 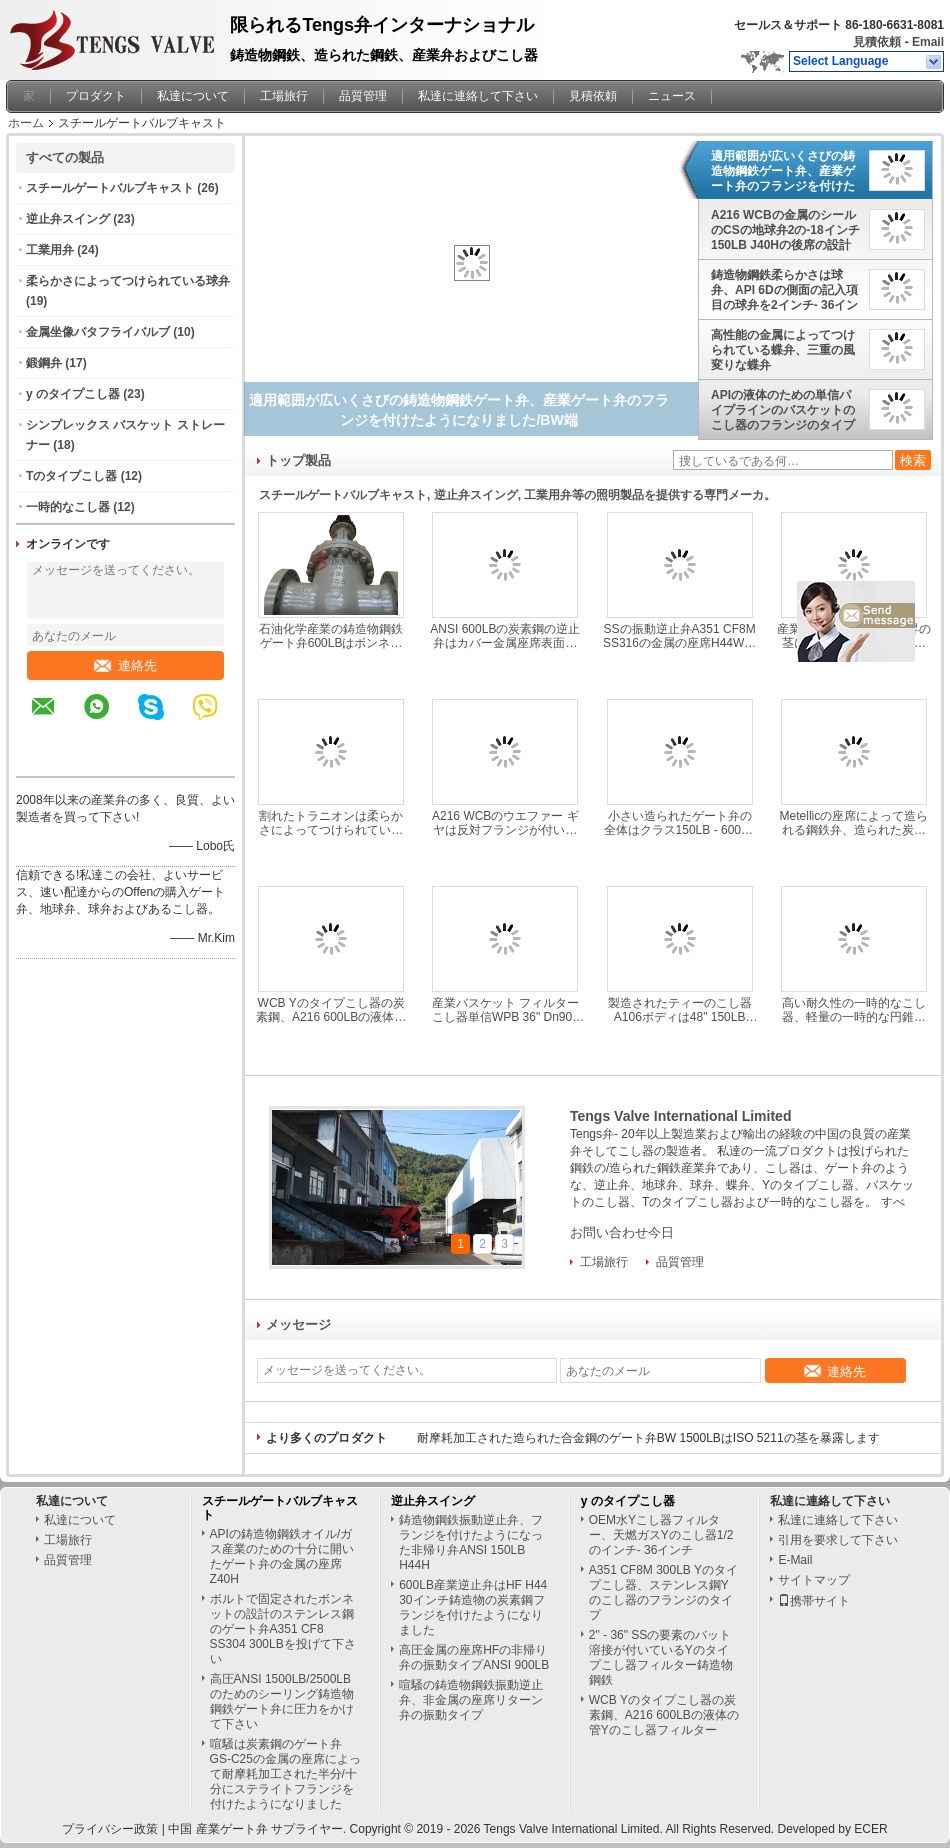 I want to click on APIの液体のための単信パイプラインのバスケットのこし器のフランジのタイプ スクリーンのステンレス鋼, so click(x=783, y=410).